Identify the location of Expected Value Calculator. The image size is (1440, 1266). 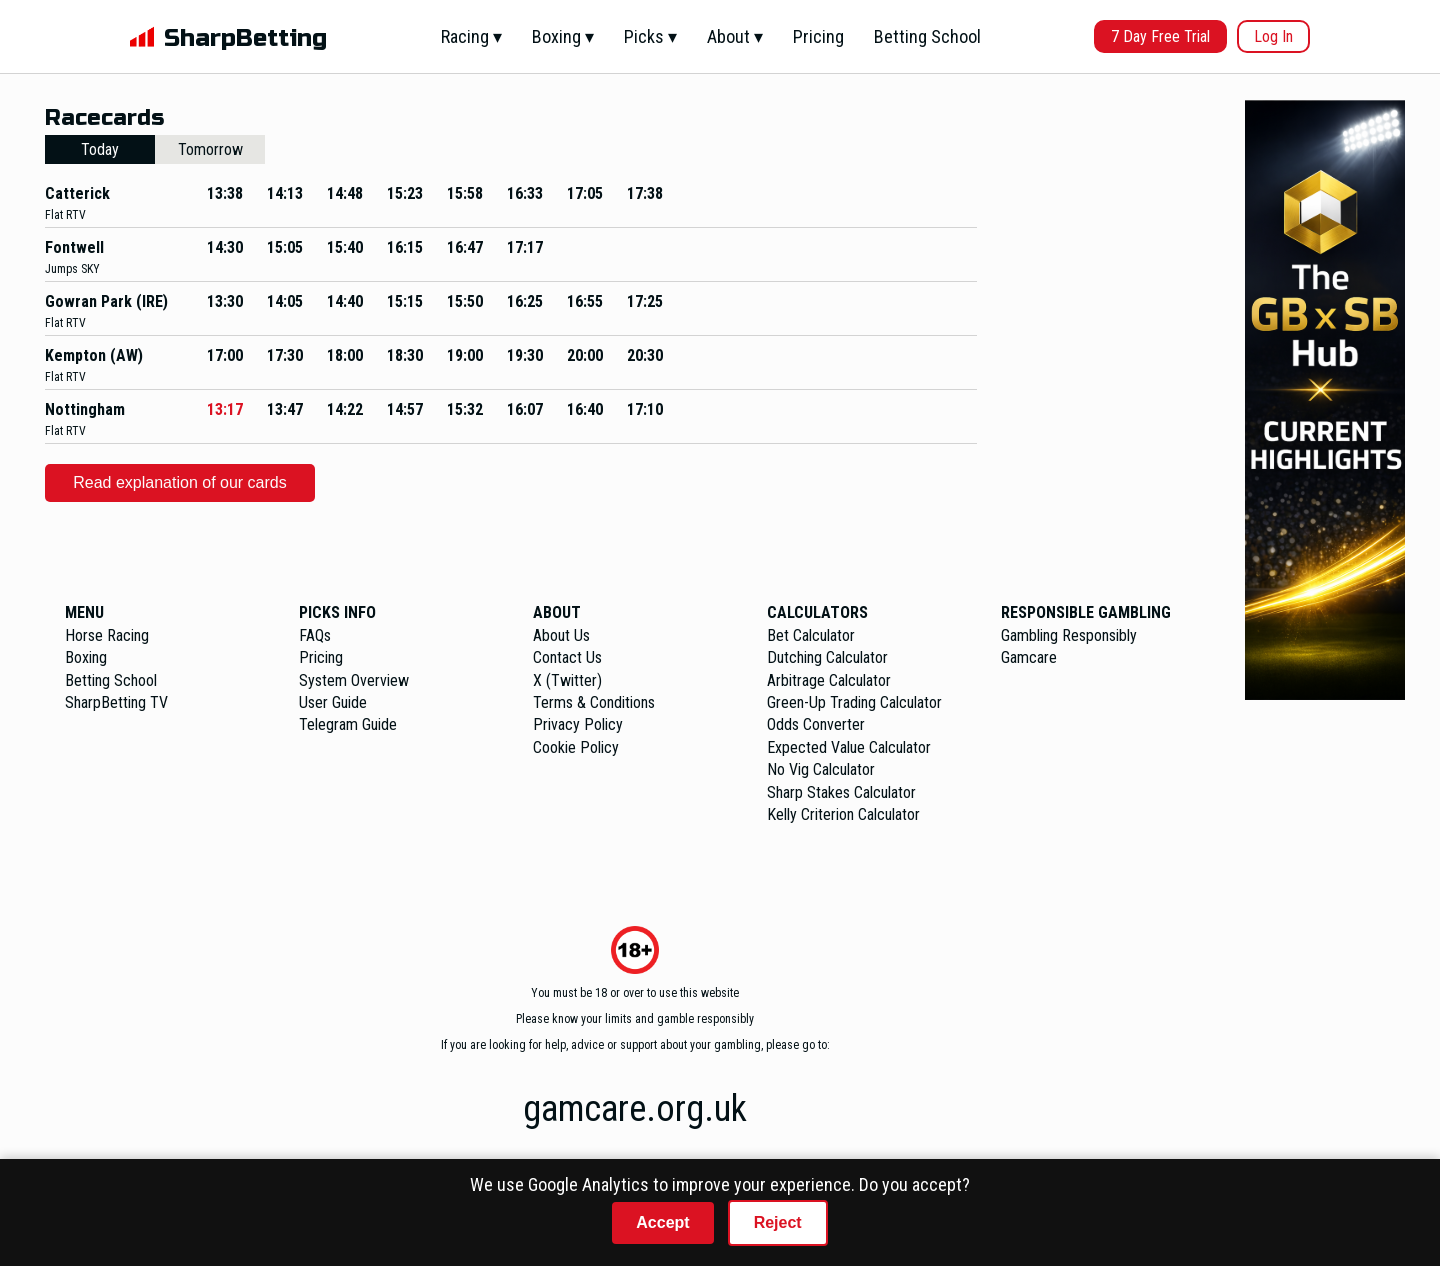
(849, 747).